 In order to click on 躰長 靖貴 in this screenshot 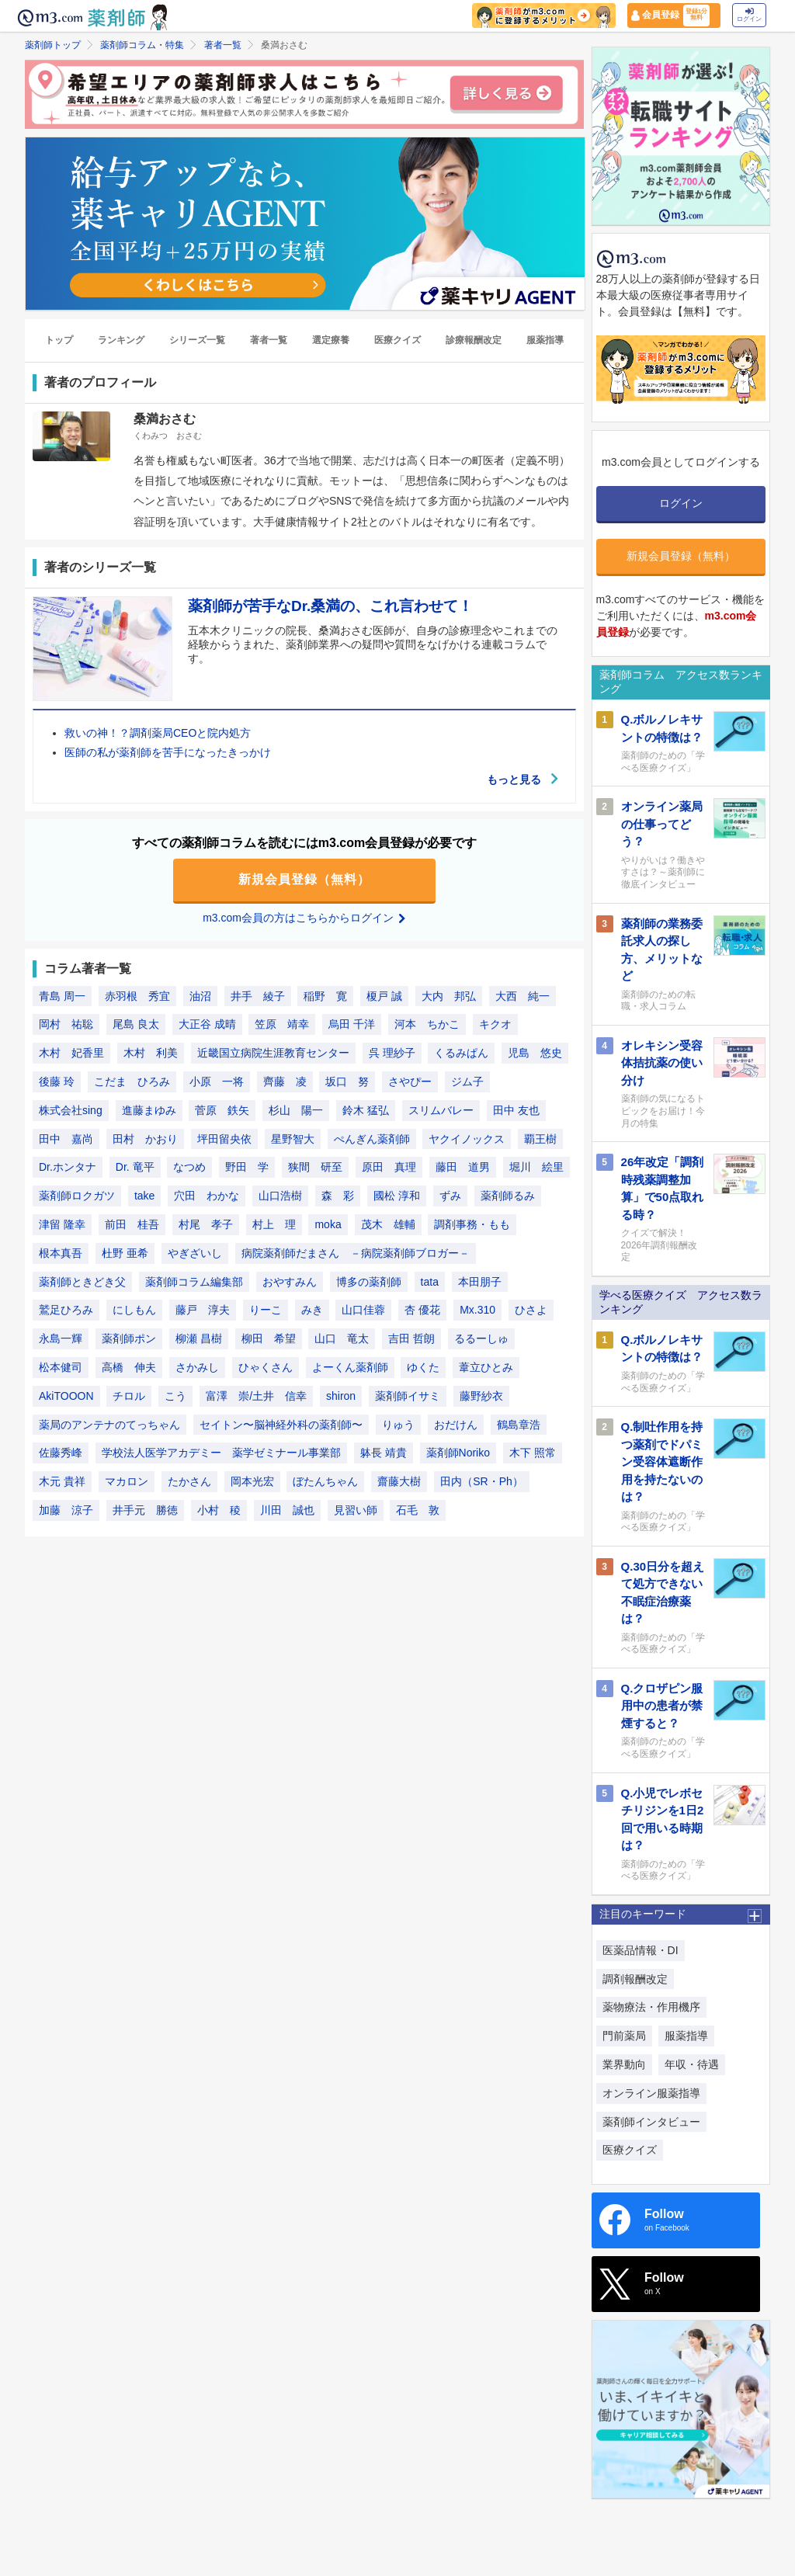, I will do `click(383, 1453)`.